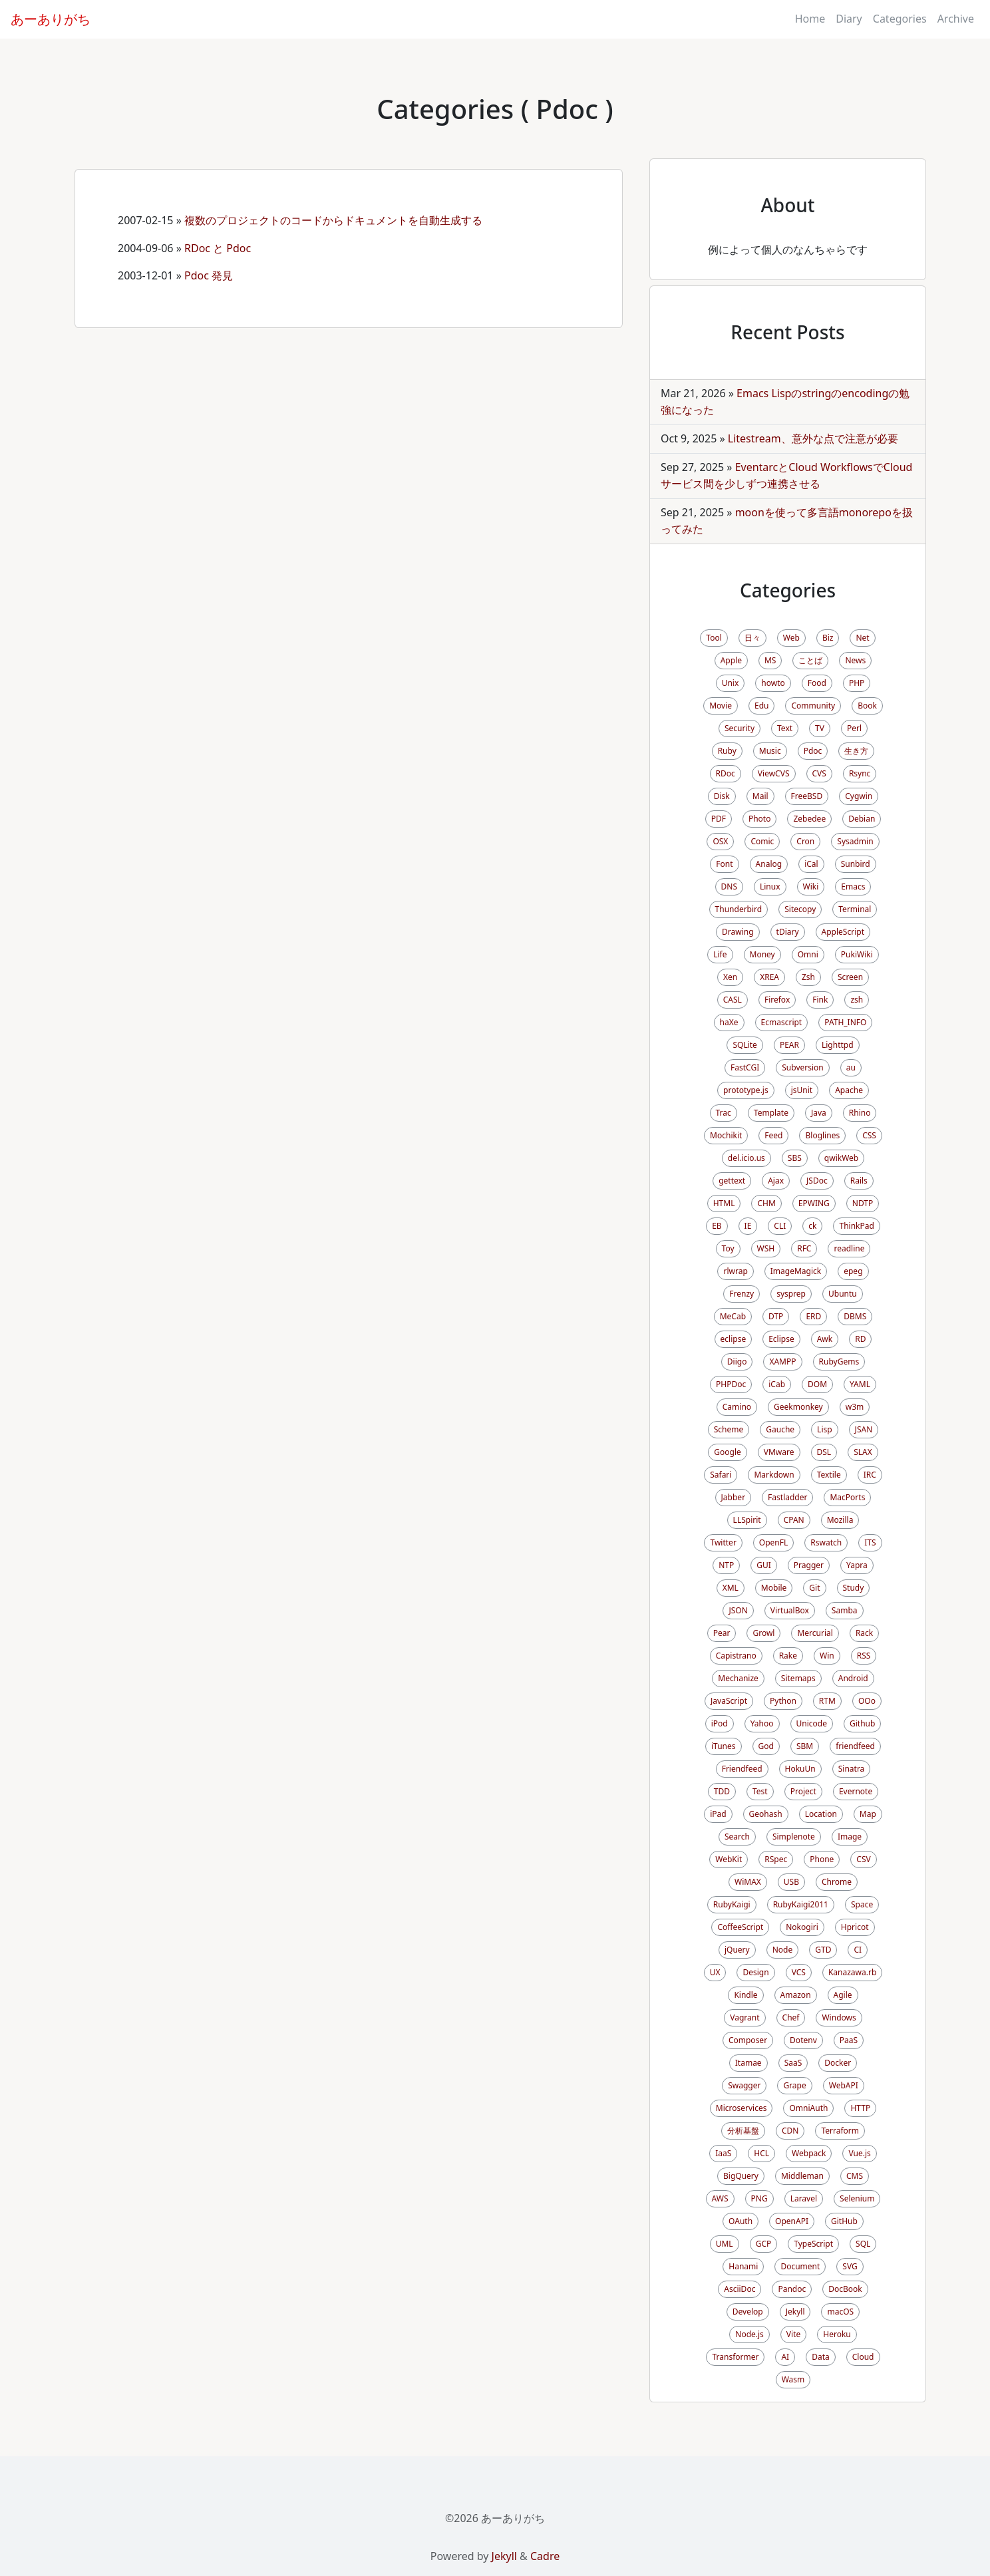 The width and height of the screenshot is (990, 2576). Describe the element at coordinates (743, 2266) in the screenshot. I see `Hanami` at that location.